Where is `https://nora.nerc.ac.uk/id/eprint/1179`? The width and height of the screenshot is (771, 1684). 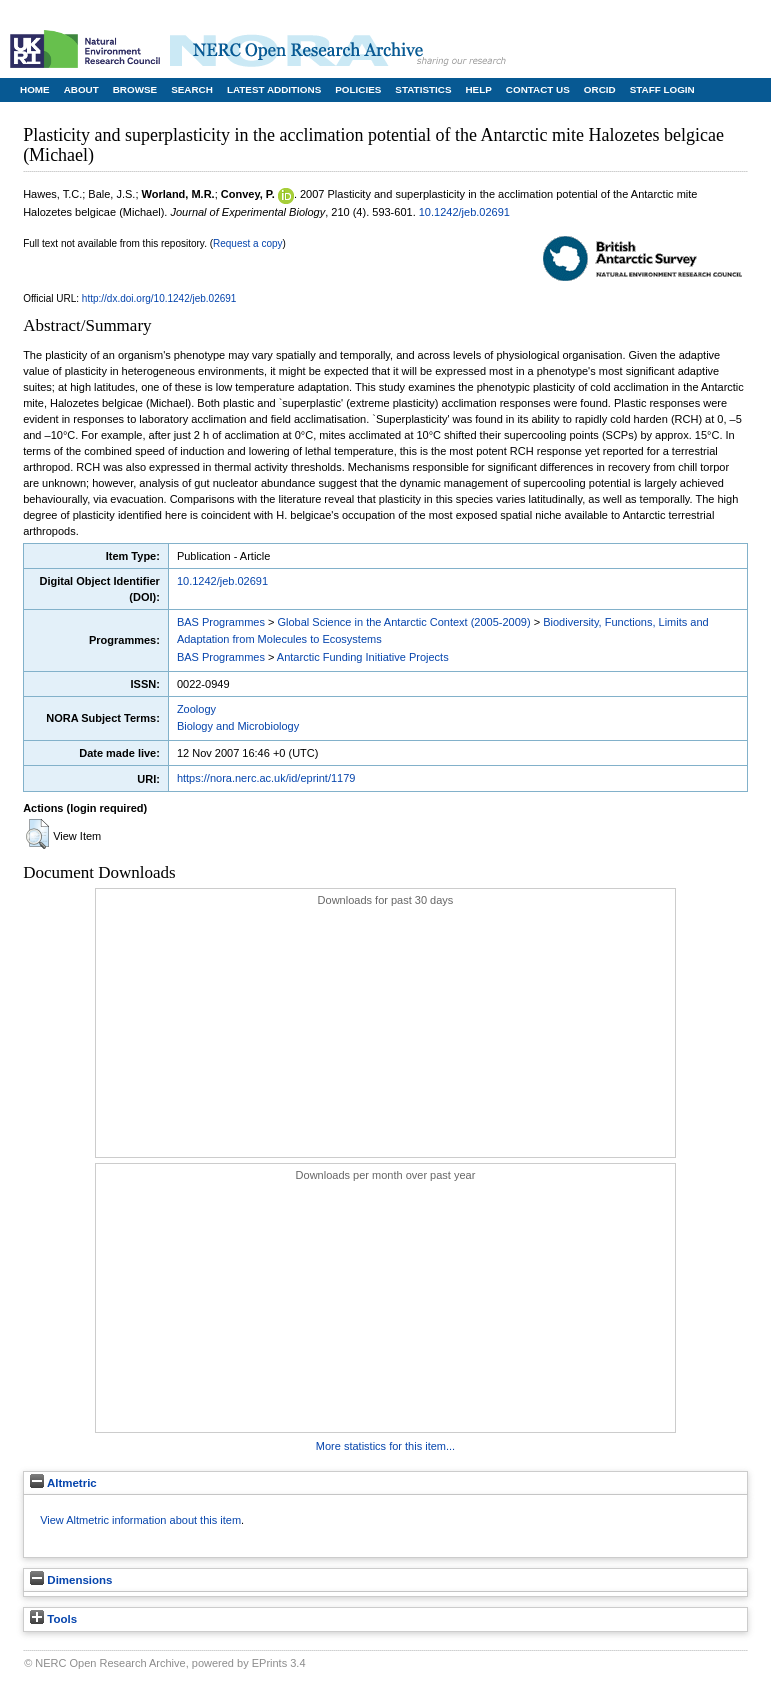
https://nora.nerc.ac.uk/id/eprint/1179 is located at coordinates (266, 778).